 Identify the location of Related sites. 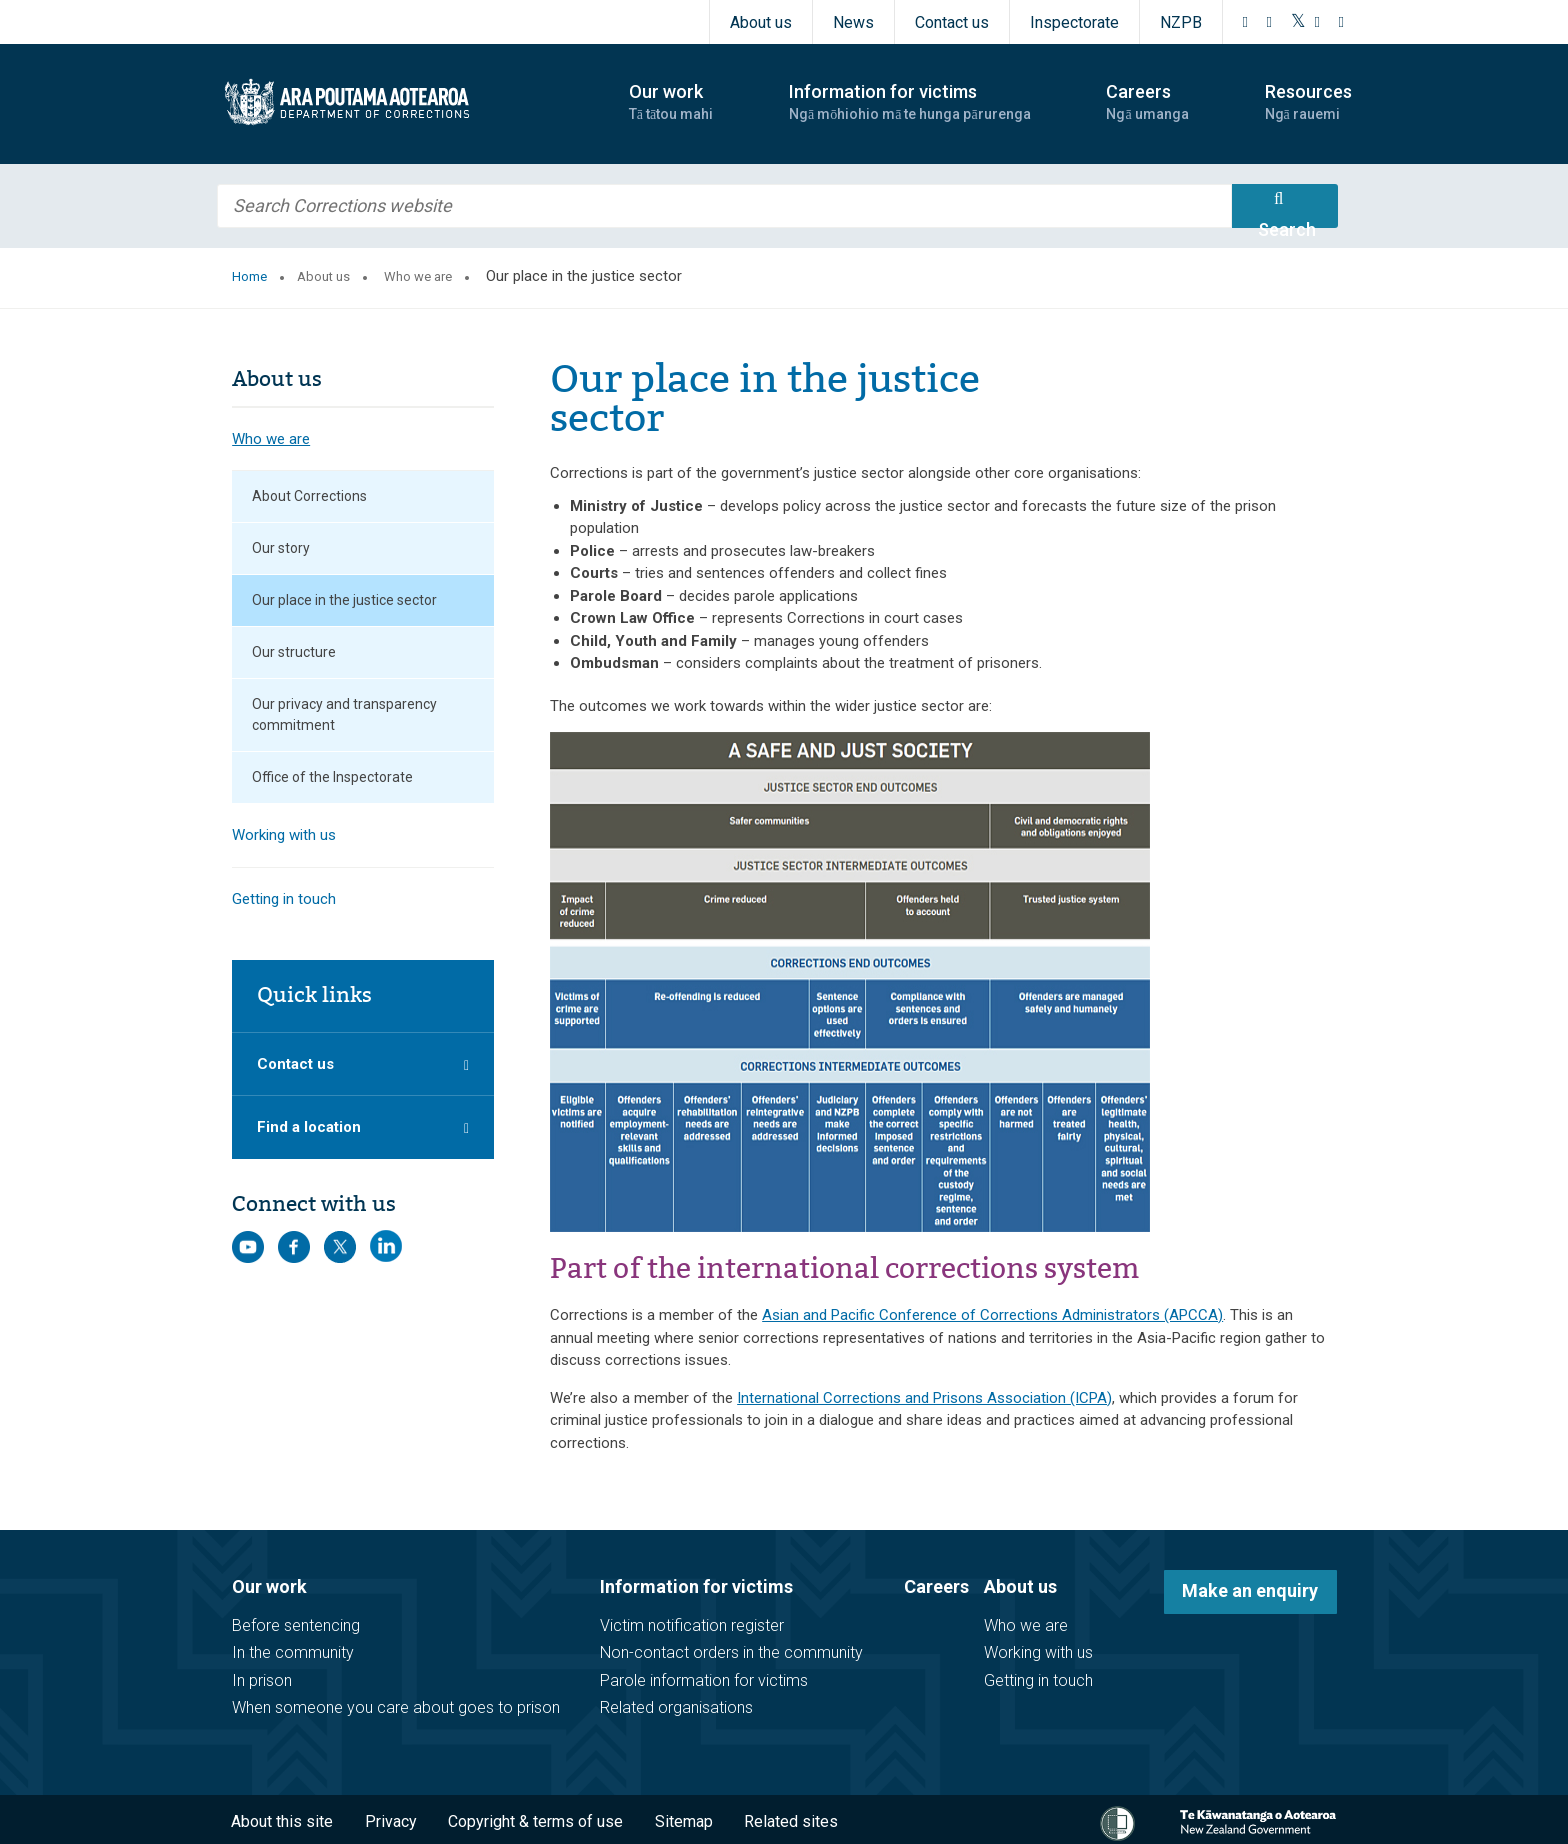
(791, 1821).